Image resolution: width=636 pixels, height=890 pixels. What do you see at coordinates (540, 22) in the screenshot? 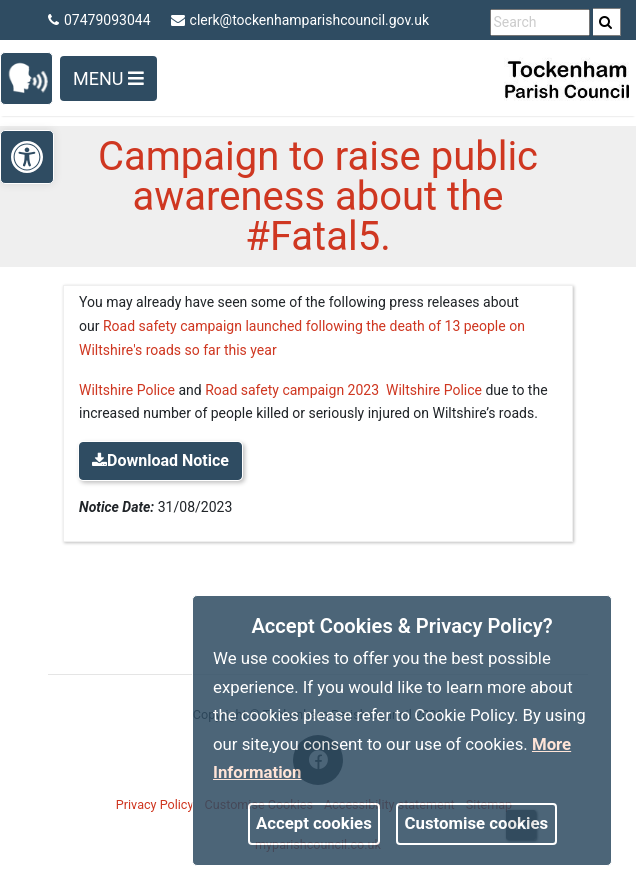
I see `[search terms]` at bounding box center [540, 22].